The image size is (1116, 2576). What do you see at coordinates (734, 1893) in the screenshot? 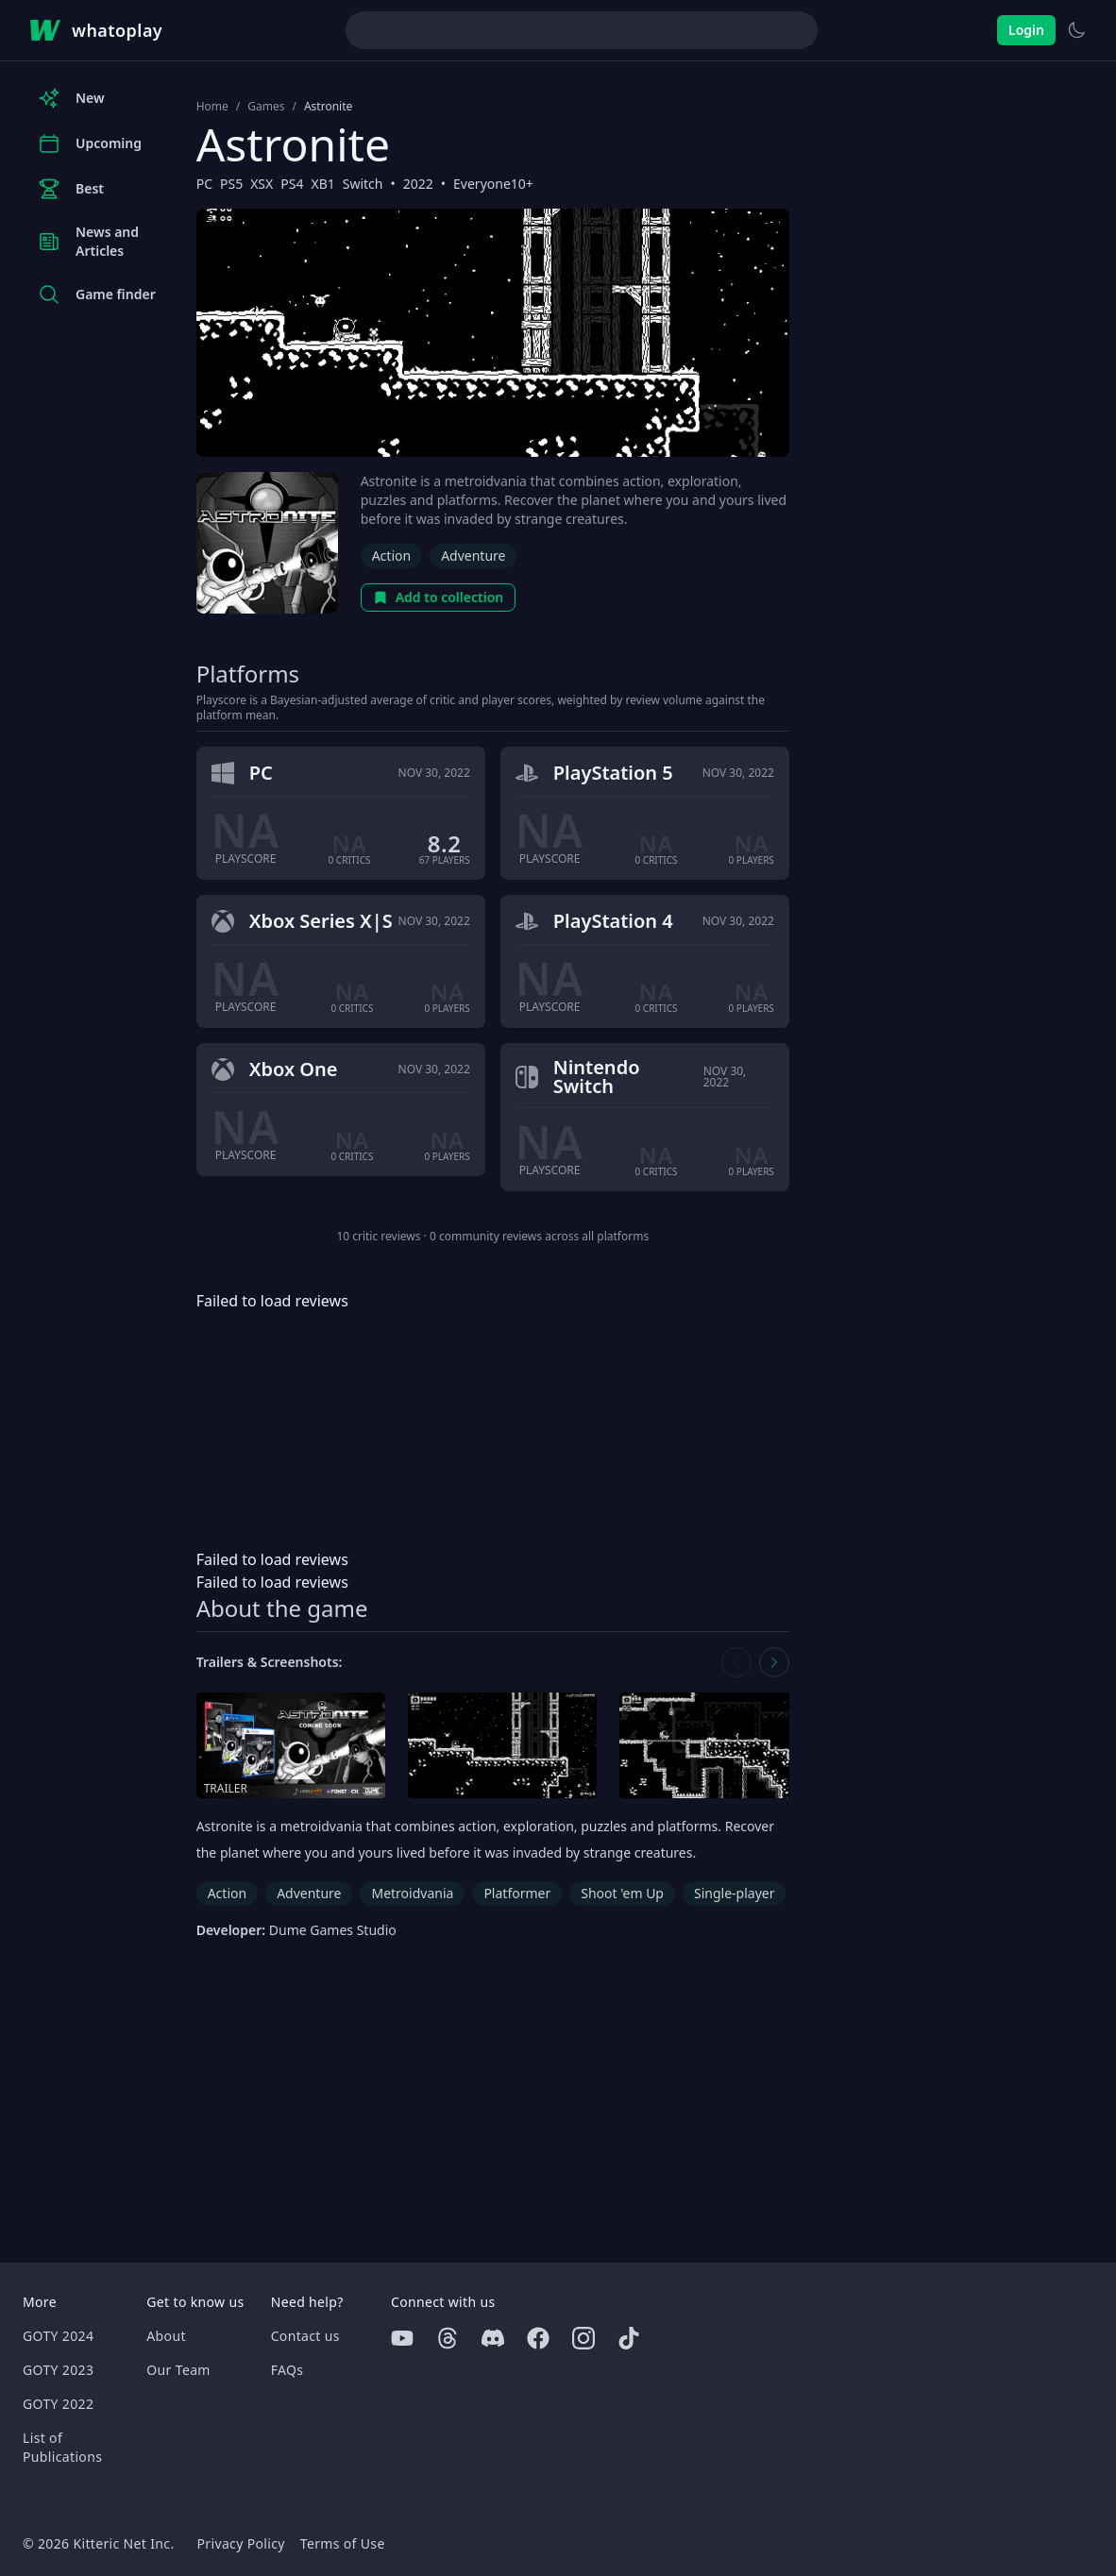
I see `Single-player` at bounding box center [734, 1893].